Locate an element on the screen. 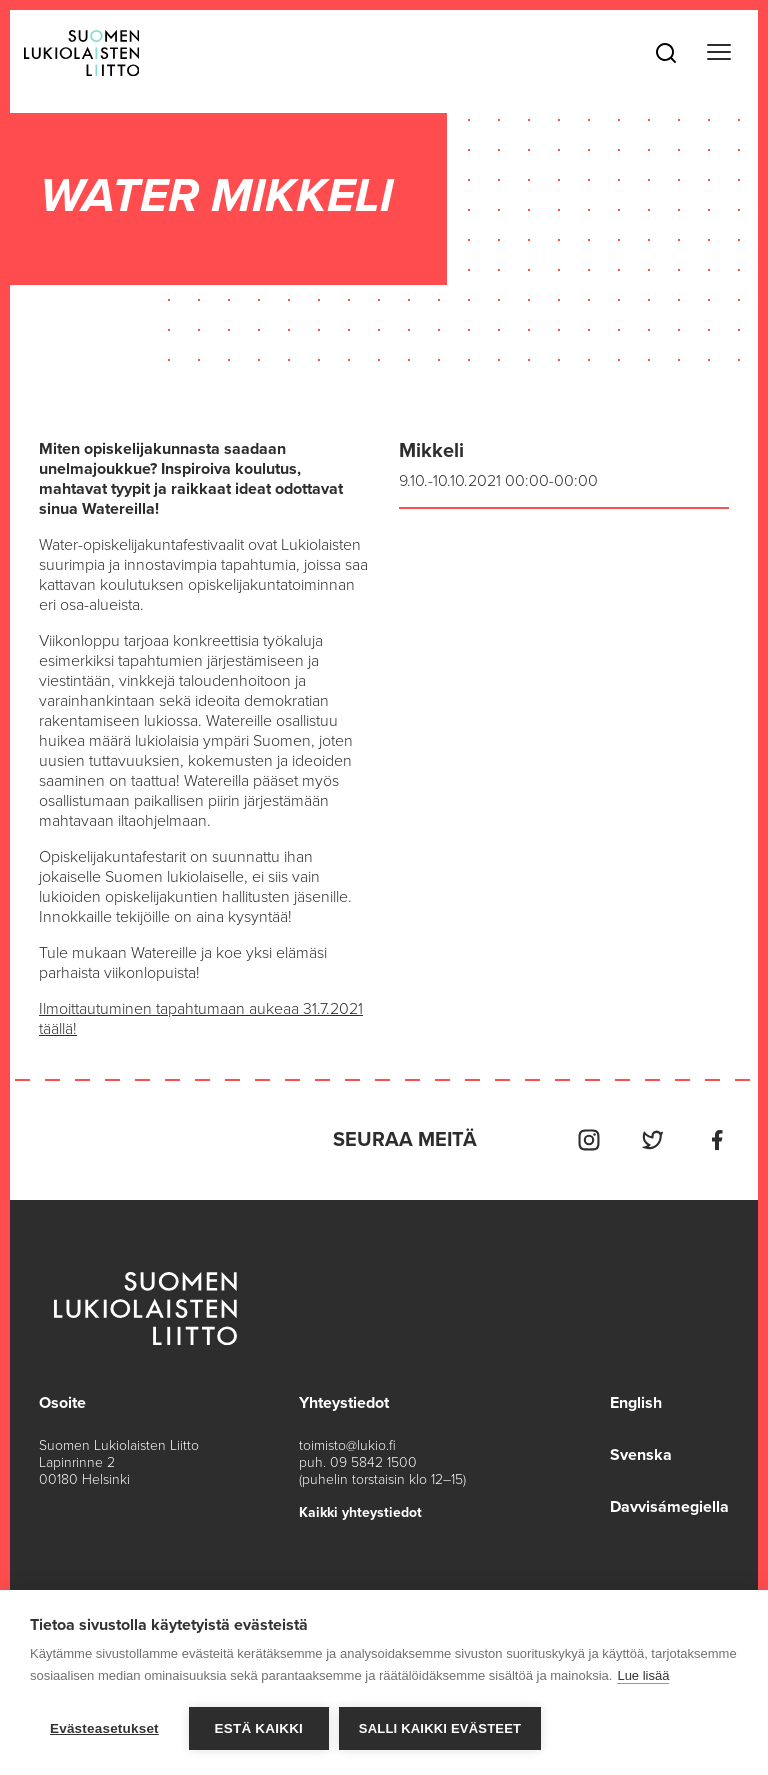 This screenshot has height=1775, width=768. toimisto@lukio.fi is located at coordinates (347, 1445).